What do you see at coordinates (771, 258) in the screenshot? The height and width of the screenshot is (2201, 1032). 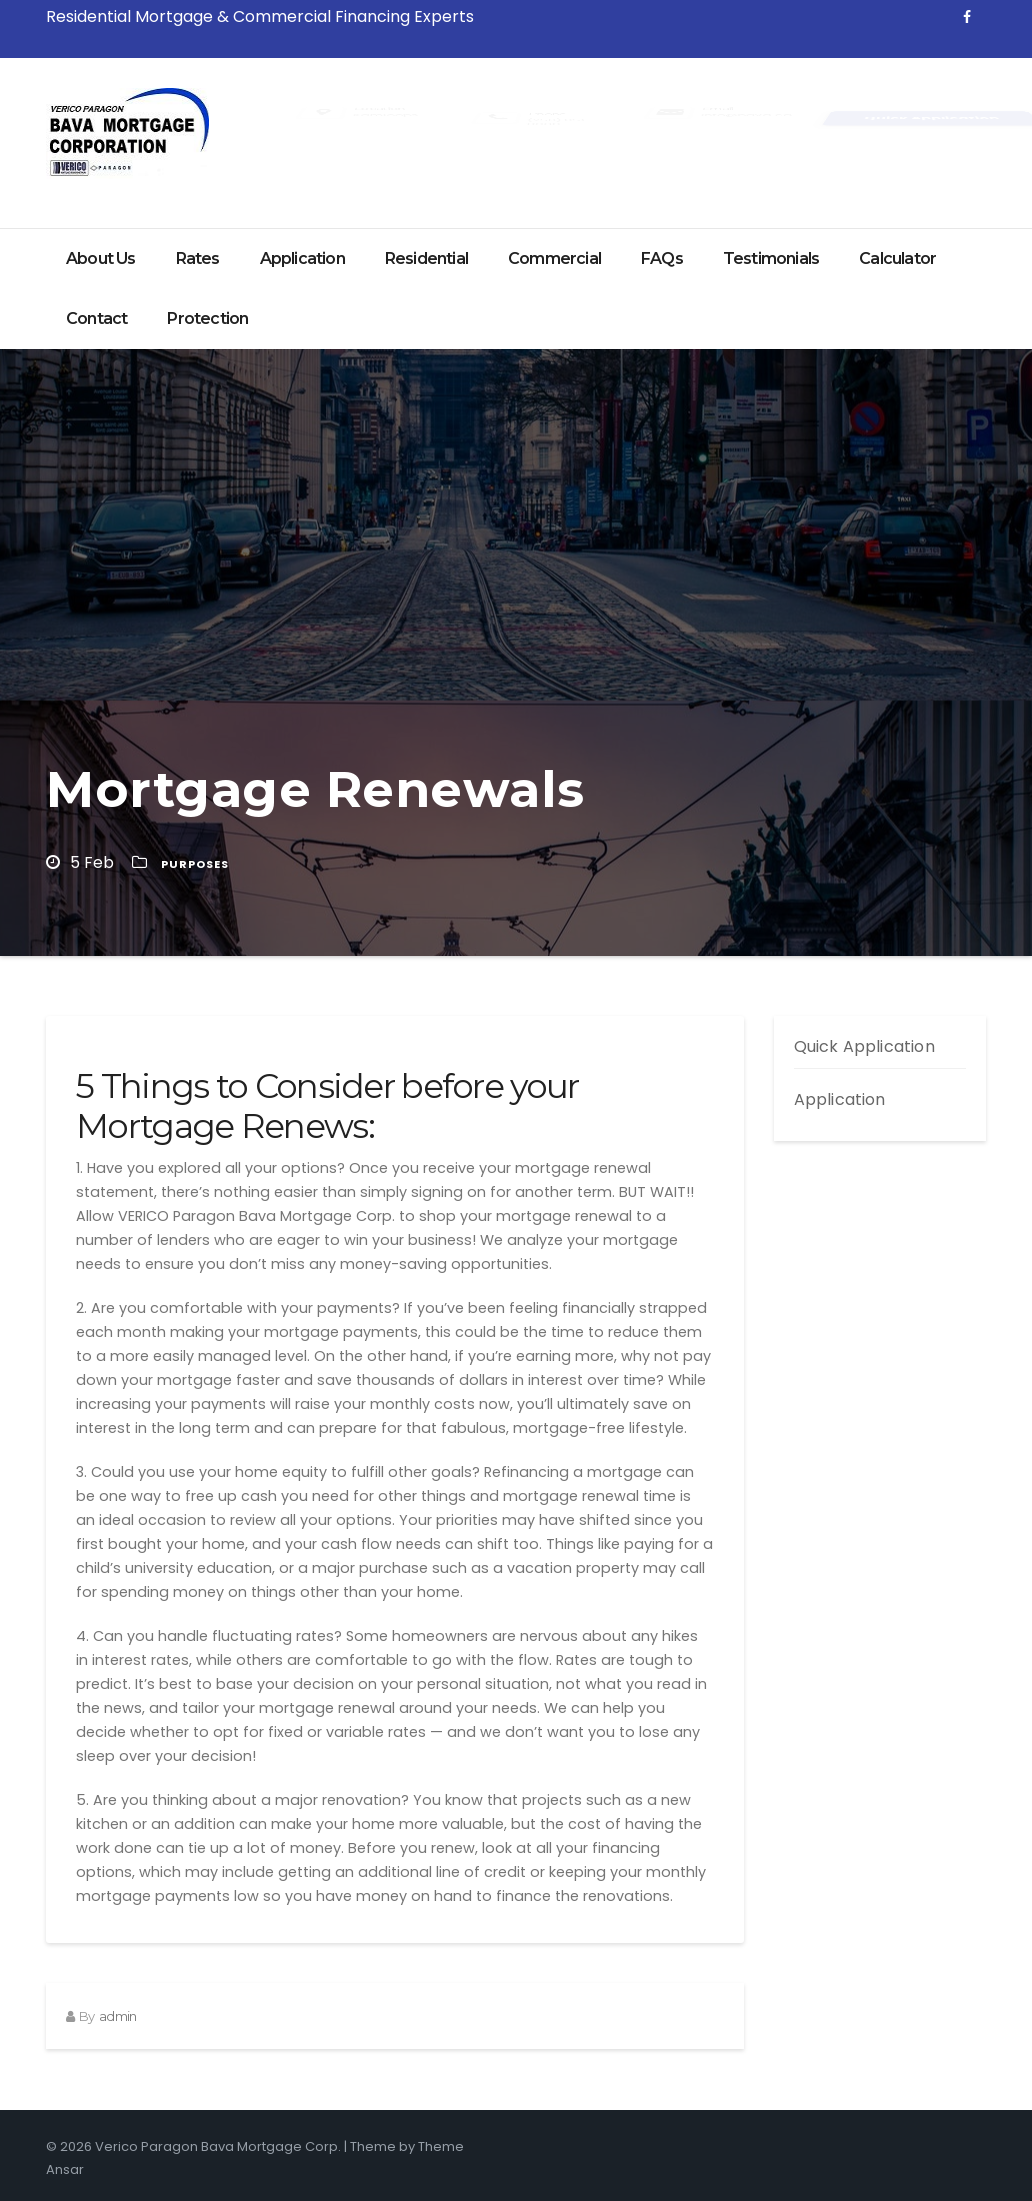 I see `Testimonials` at bounding box center [771, 258].